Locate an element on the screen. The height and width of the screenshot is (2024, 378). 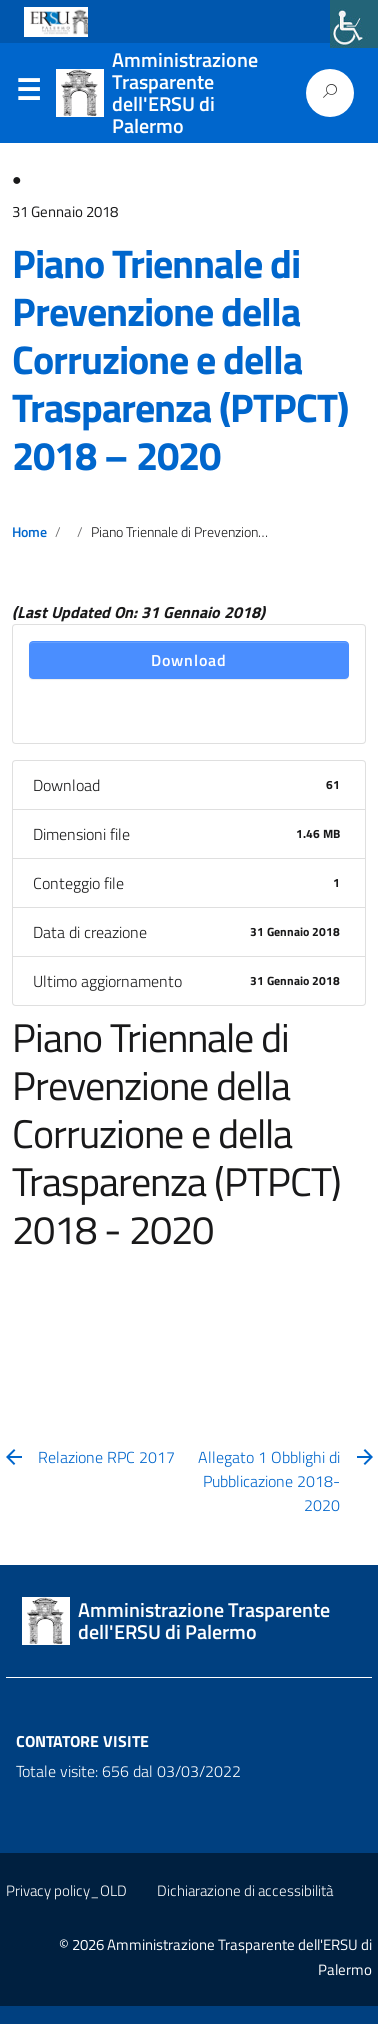
Dichiarazione di accessibilità [link] is located at coordinates (245, 1890).